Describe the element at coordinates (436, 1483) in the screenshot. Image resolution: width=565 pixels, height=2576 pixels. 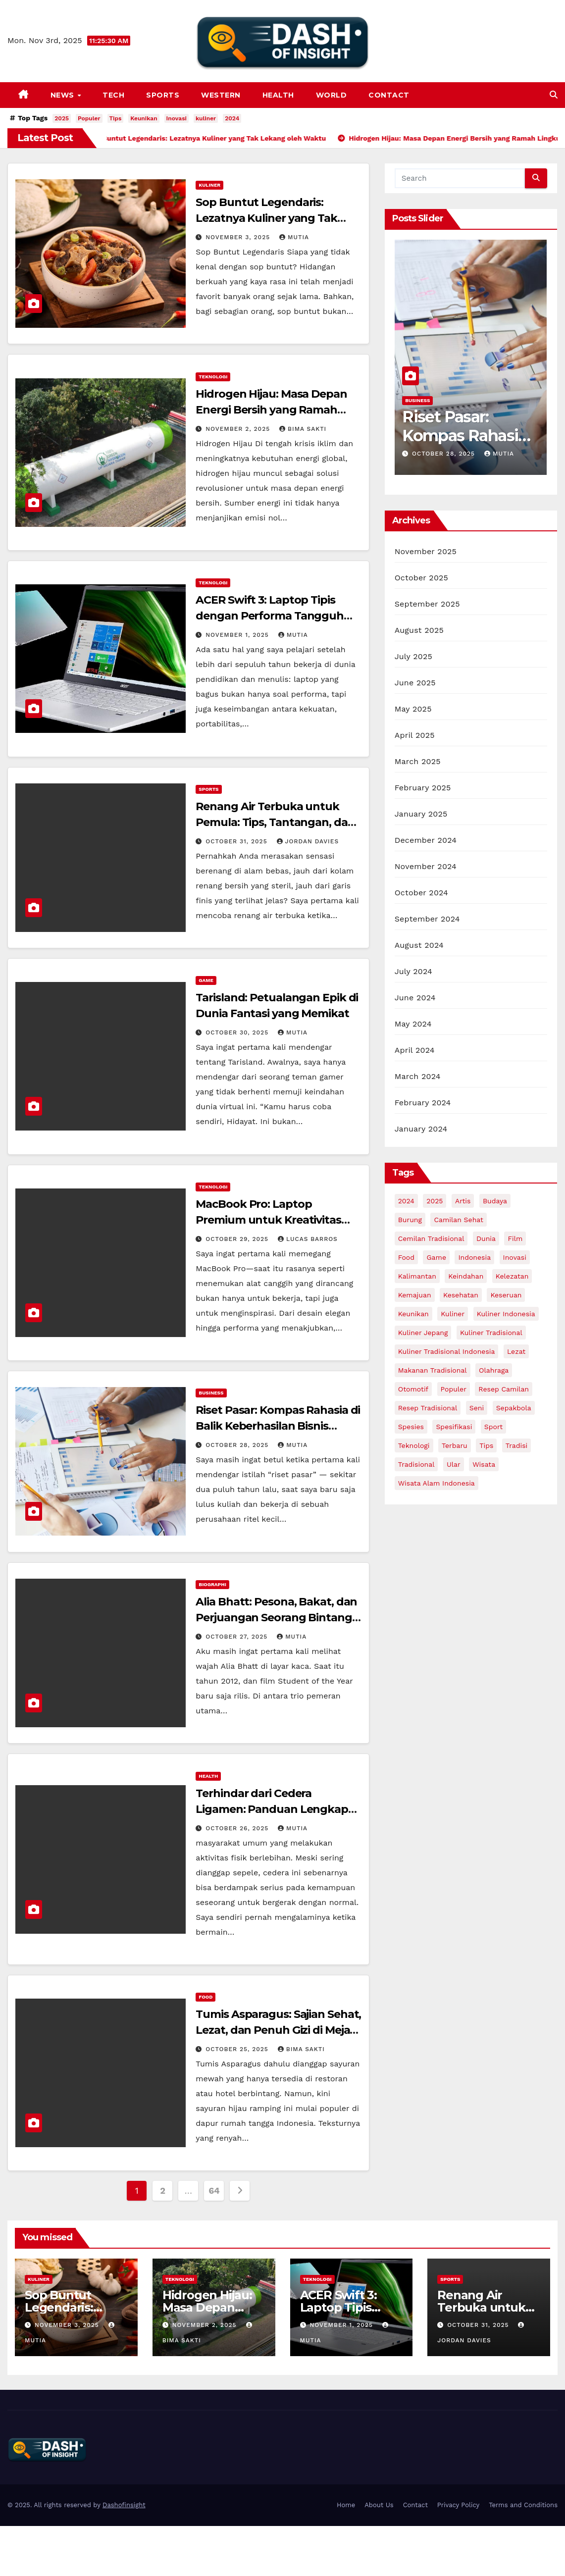
I see `Wisata Alam Indonesia [Wisata Alam Indonesia (3 items)]` at that location.